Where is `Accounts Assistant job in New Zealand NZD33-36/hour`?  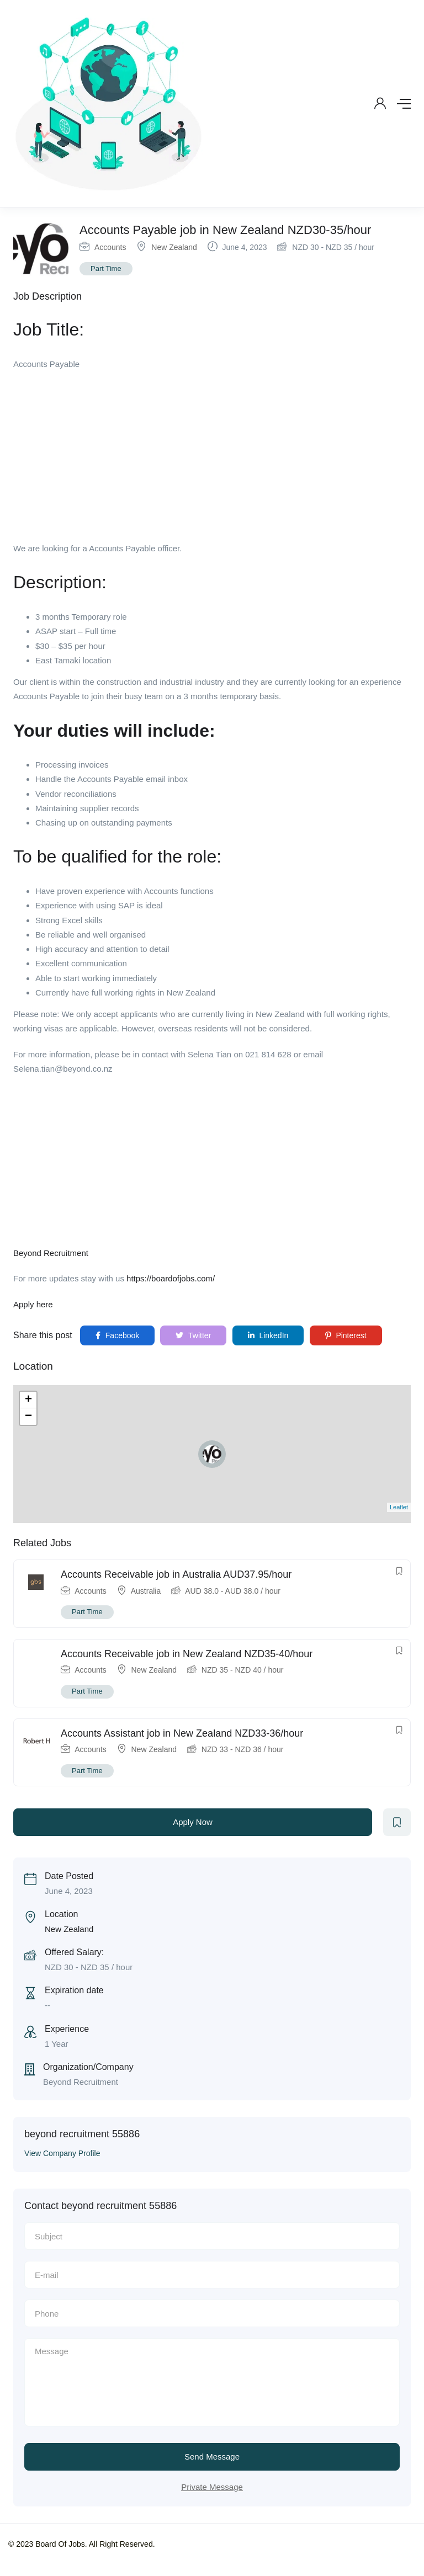 Accounts Assistant job in New Zealand NZD33-36/hour is located at coordinates (182, 1733).